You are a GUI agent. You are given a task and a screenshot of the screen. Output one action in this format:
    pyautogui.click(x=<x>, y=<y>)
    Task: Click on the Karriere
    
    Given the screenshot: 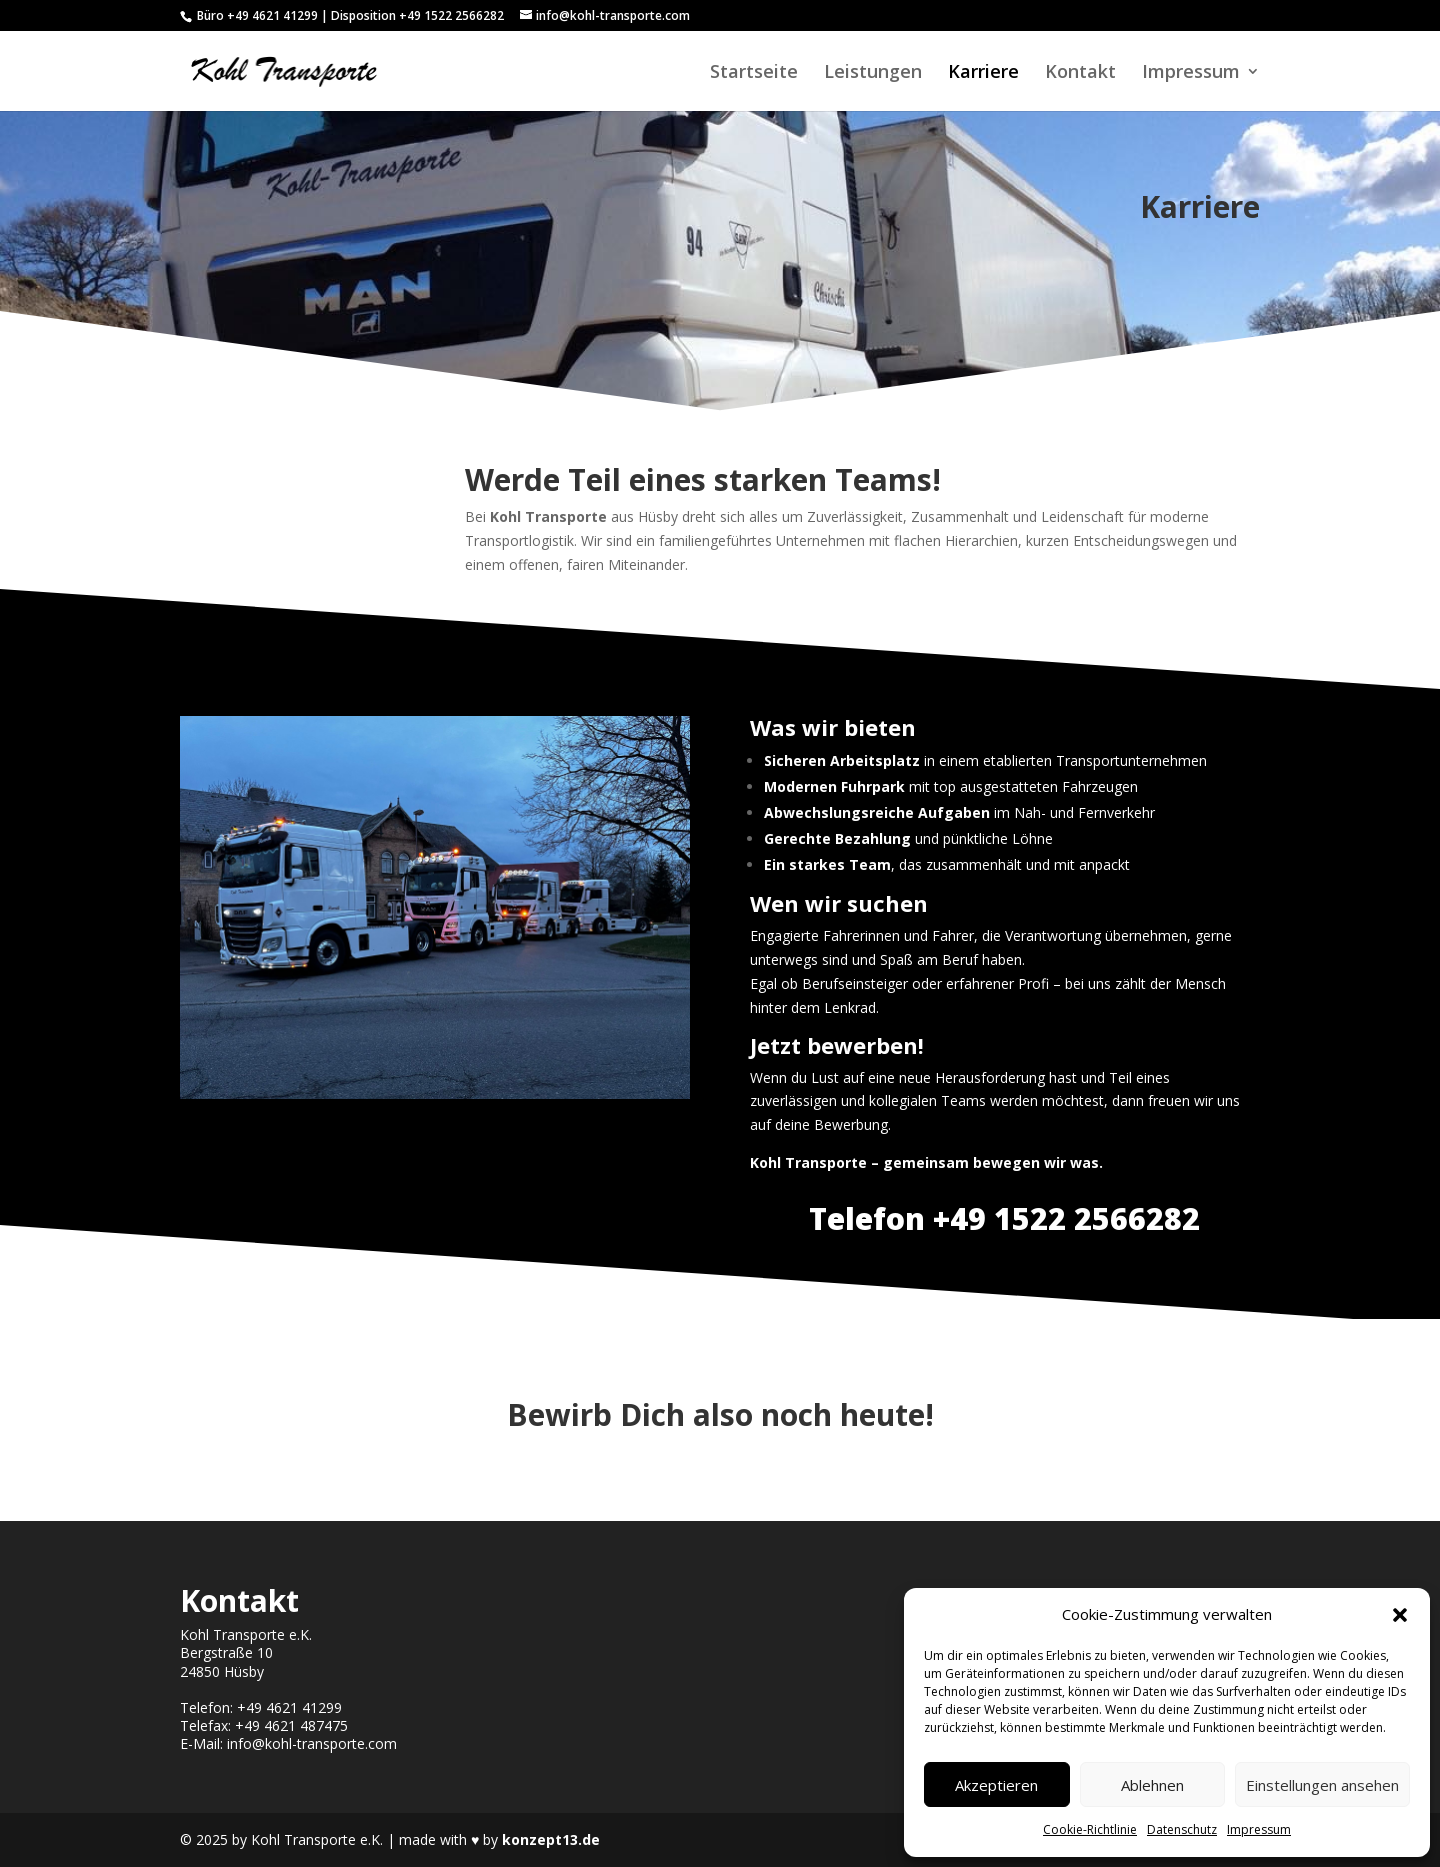 What is the action you would take?
    pyautogui.click(x=983, y=73)
    